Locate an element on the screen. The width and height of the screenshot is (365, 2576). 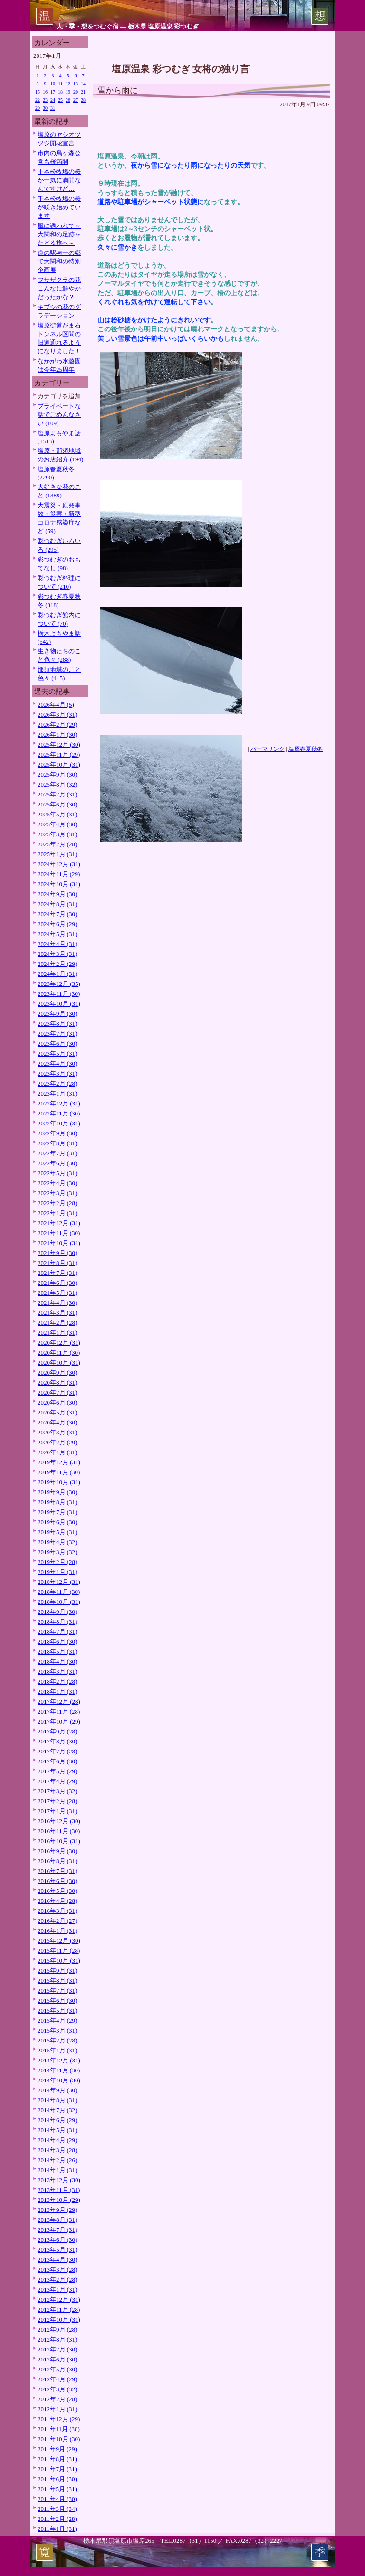
2011年12月 (29) is located at coordinates (59, 2419).